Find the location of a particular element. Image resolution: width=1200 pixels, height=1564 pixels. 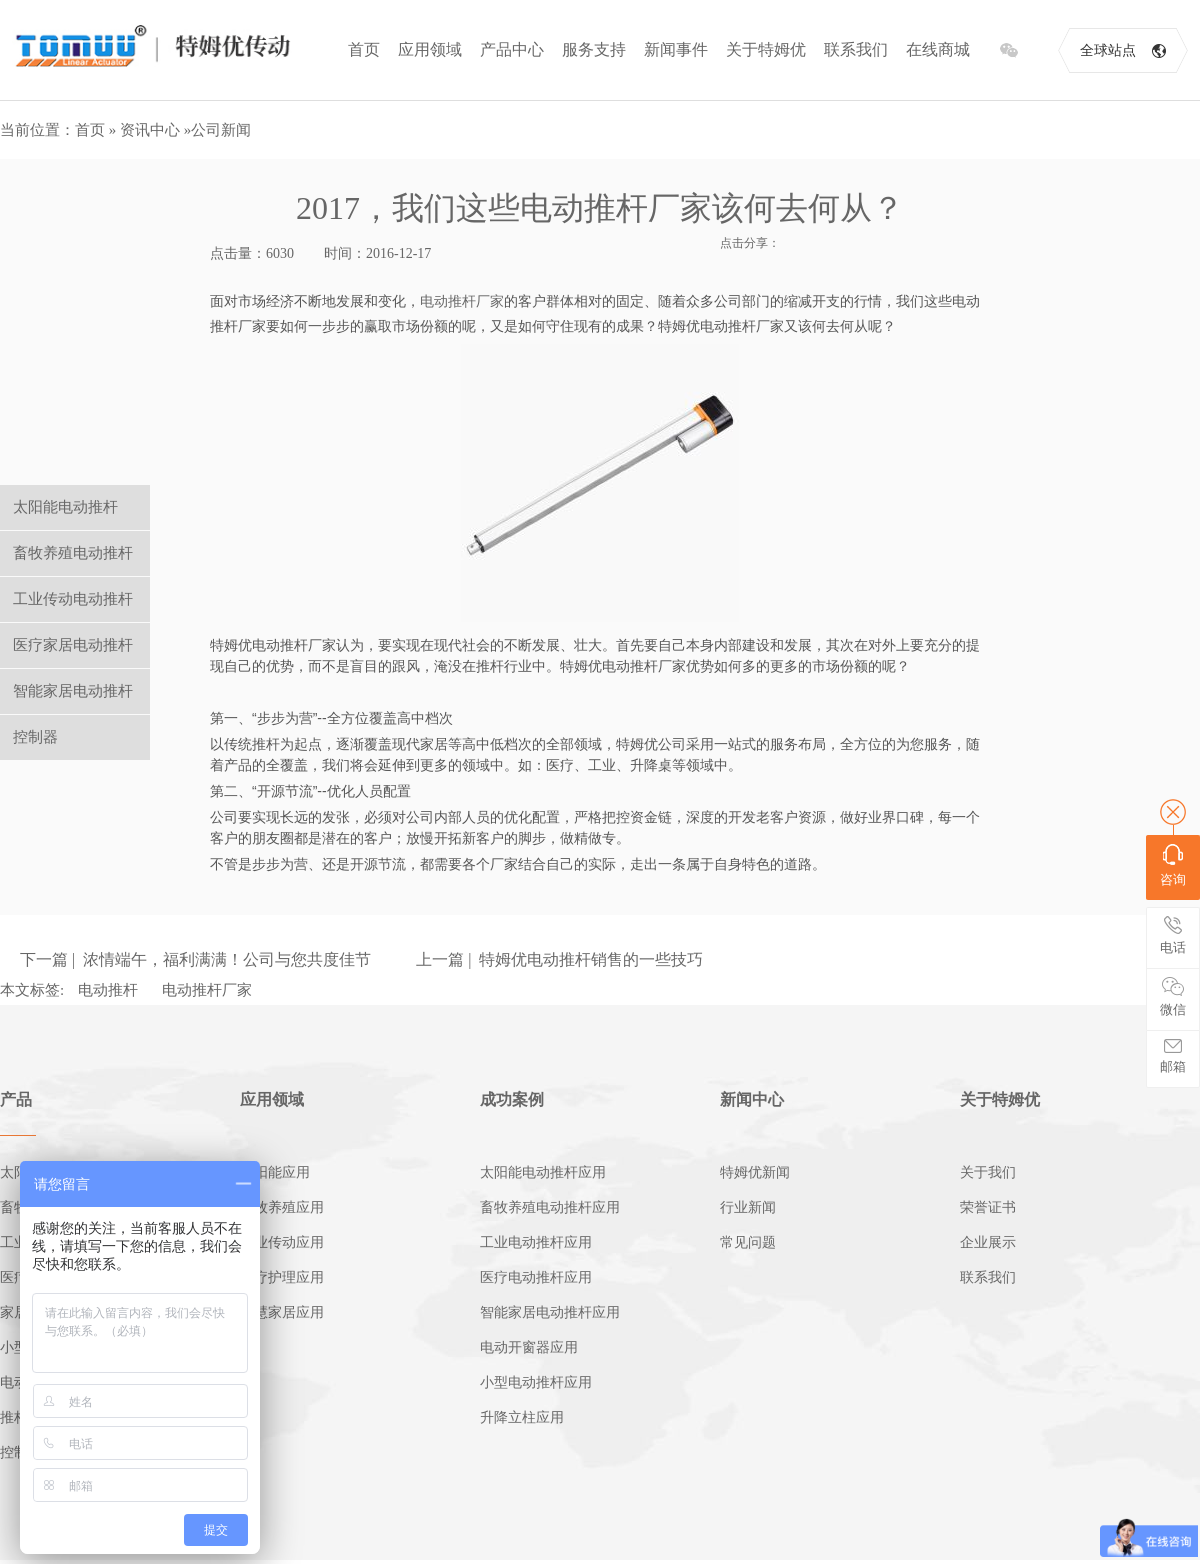

关于特姆优 is located at coordinates (766, 49).